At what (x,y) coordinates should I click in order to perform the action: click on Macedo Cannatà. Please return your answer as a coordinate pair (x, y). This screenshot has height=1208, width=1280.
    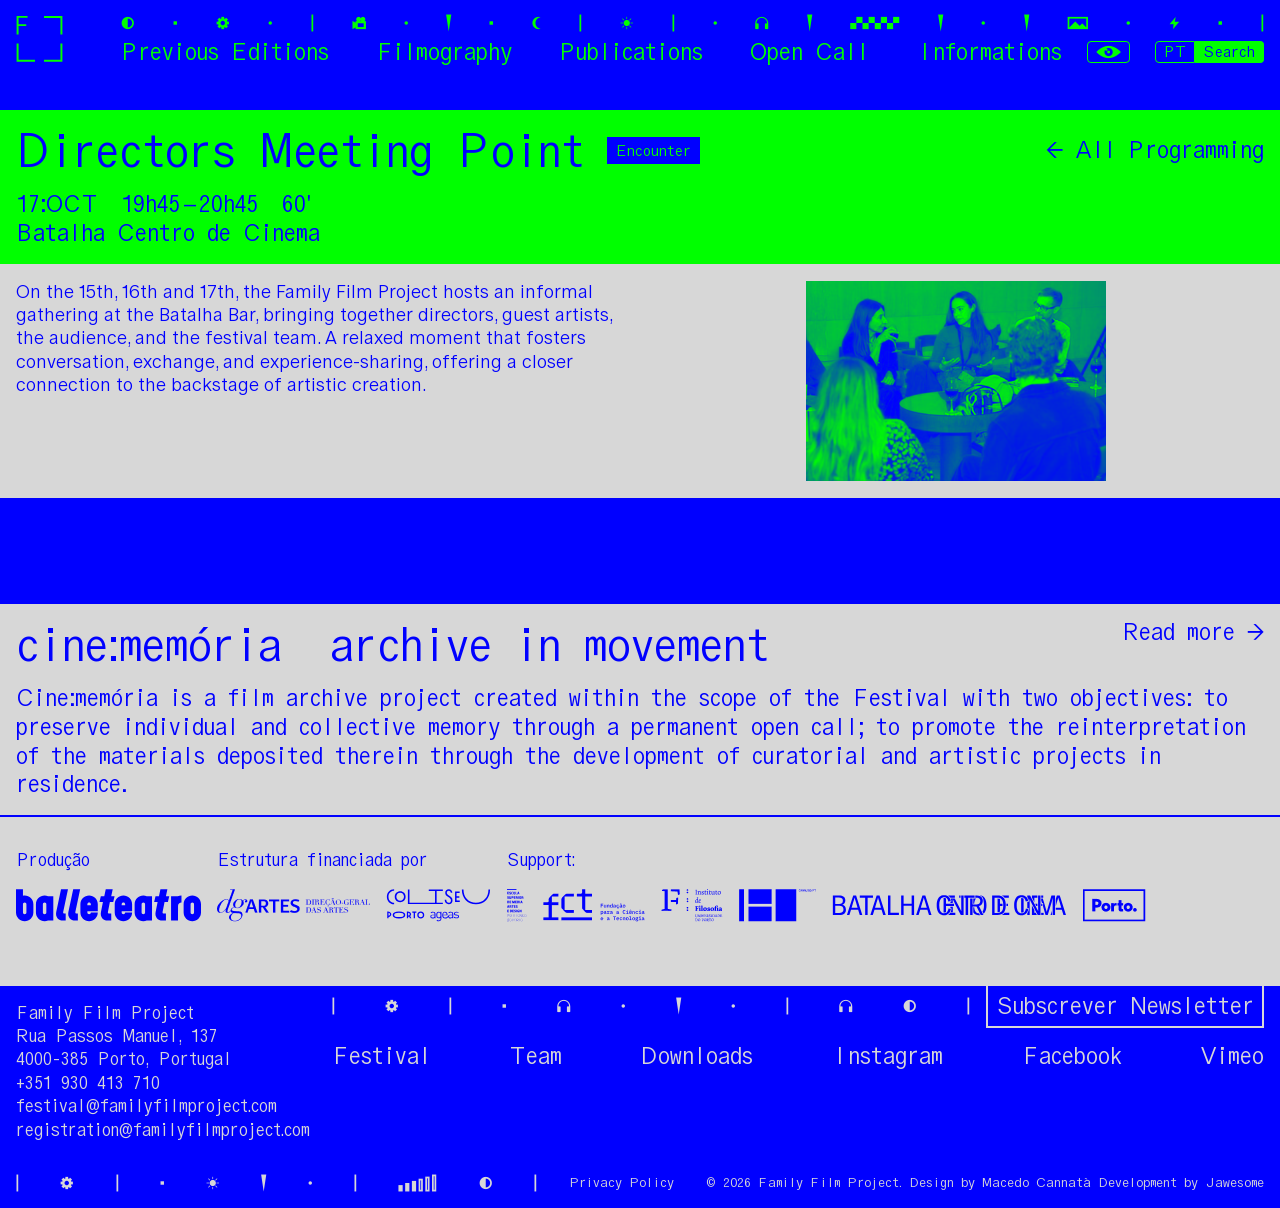
    Looking at the image, I should click on (1036, 1182).